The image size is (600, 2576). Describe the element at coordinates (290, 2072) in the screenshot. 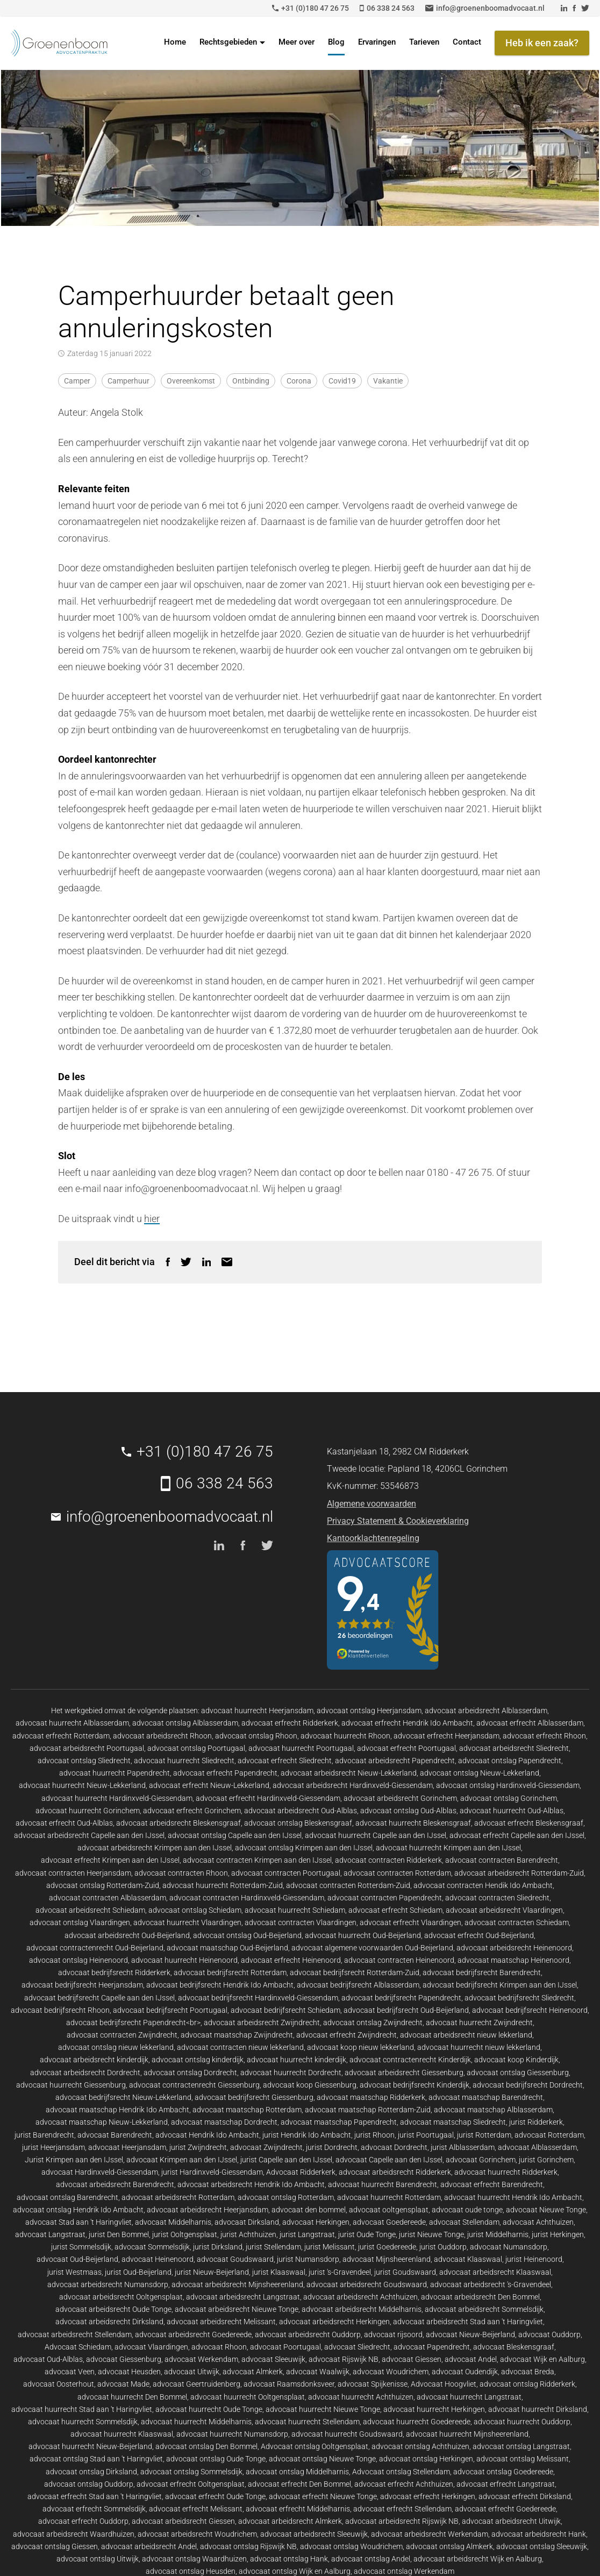

I see `advocaat huurrecht Dordrecht` at that location.